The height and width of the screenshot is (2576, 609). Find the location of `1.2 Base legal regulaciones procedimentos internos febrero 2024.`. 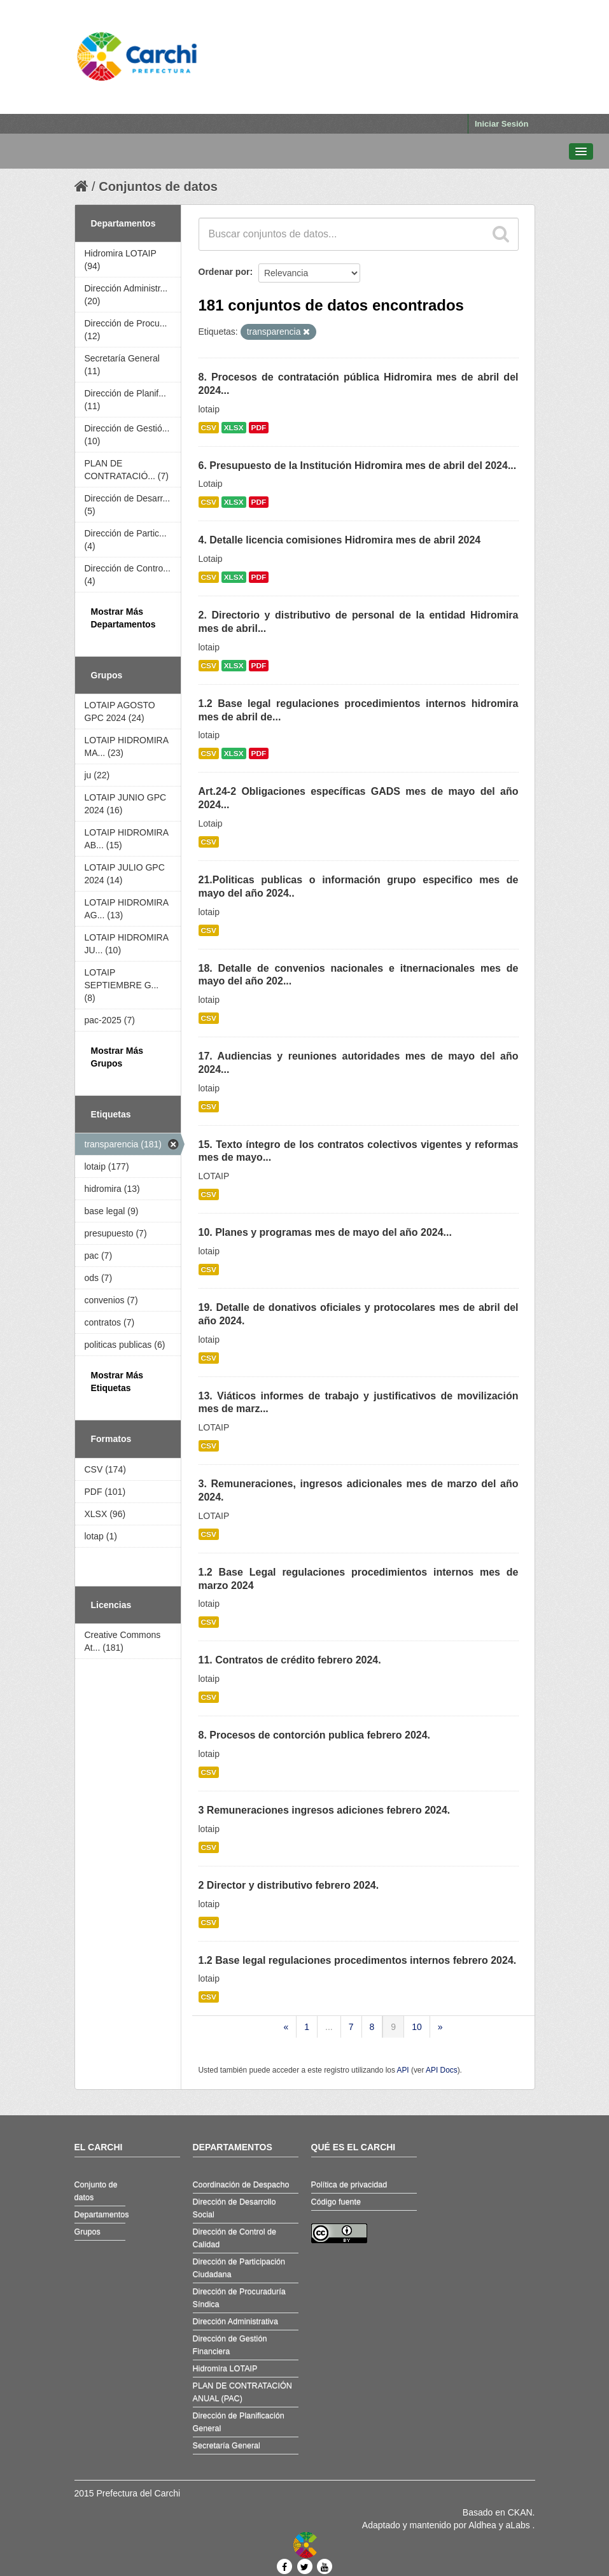

1.2 Base legal regulaciones procedimentos internos febrero 2024. is located at coordinates (358, 1960).